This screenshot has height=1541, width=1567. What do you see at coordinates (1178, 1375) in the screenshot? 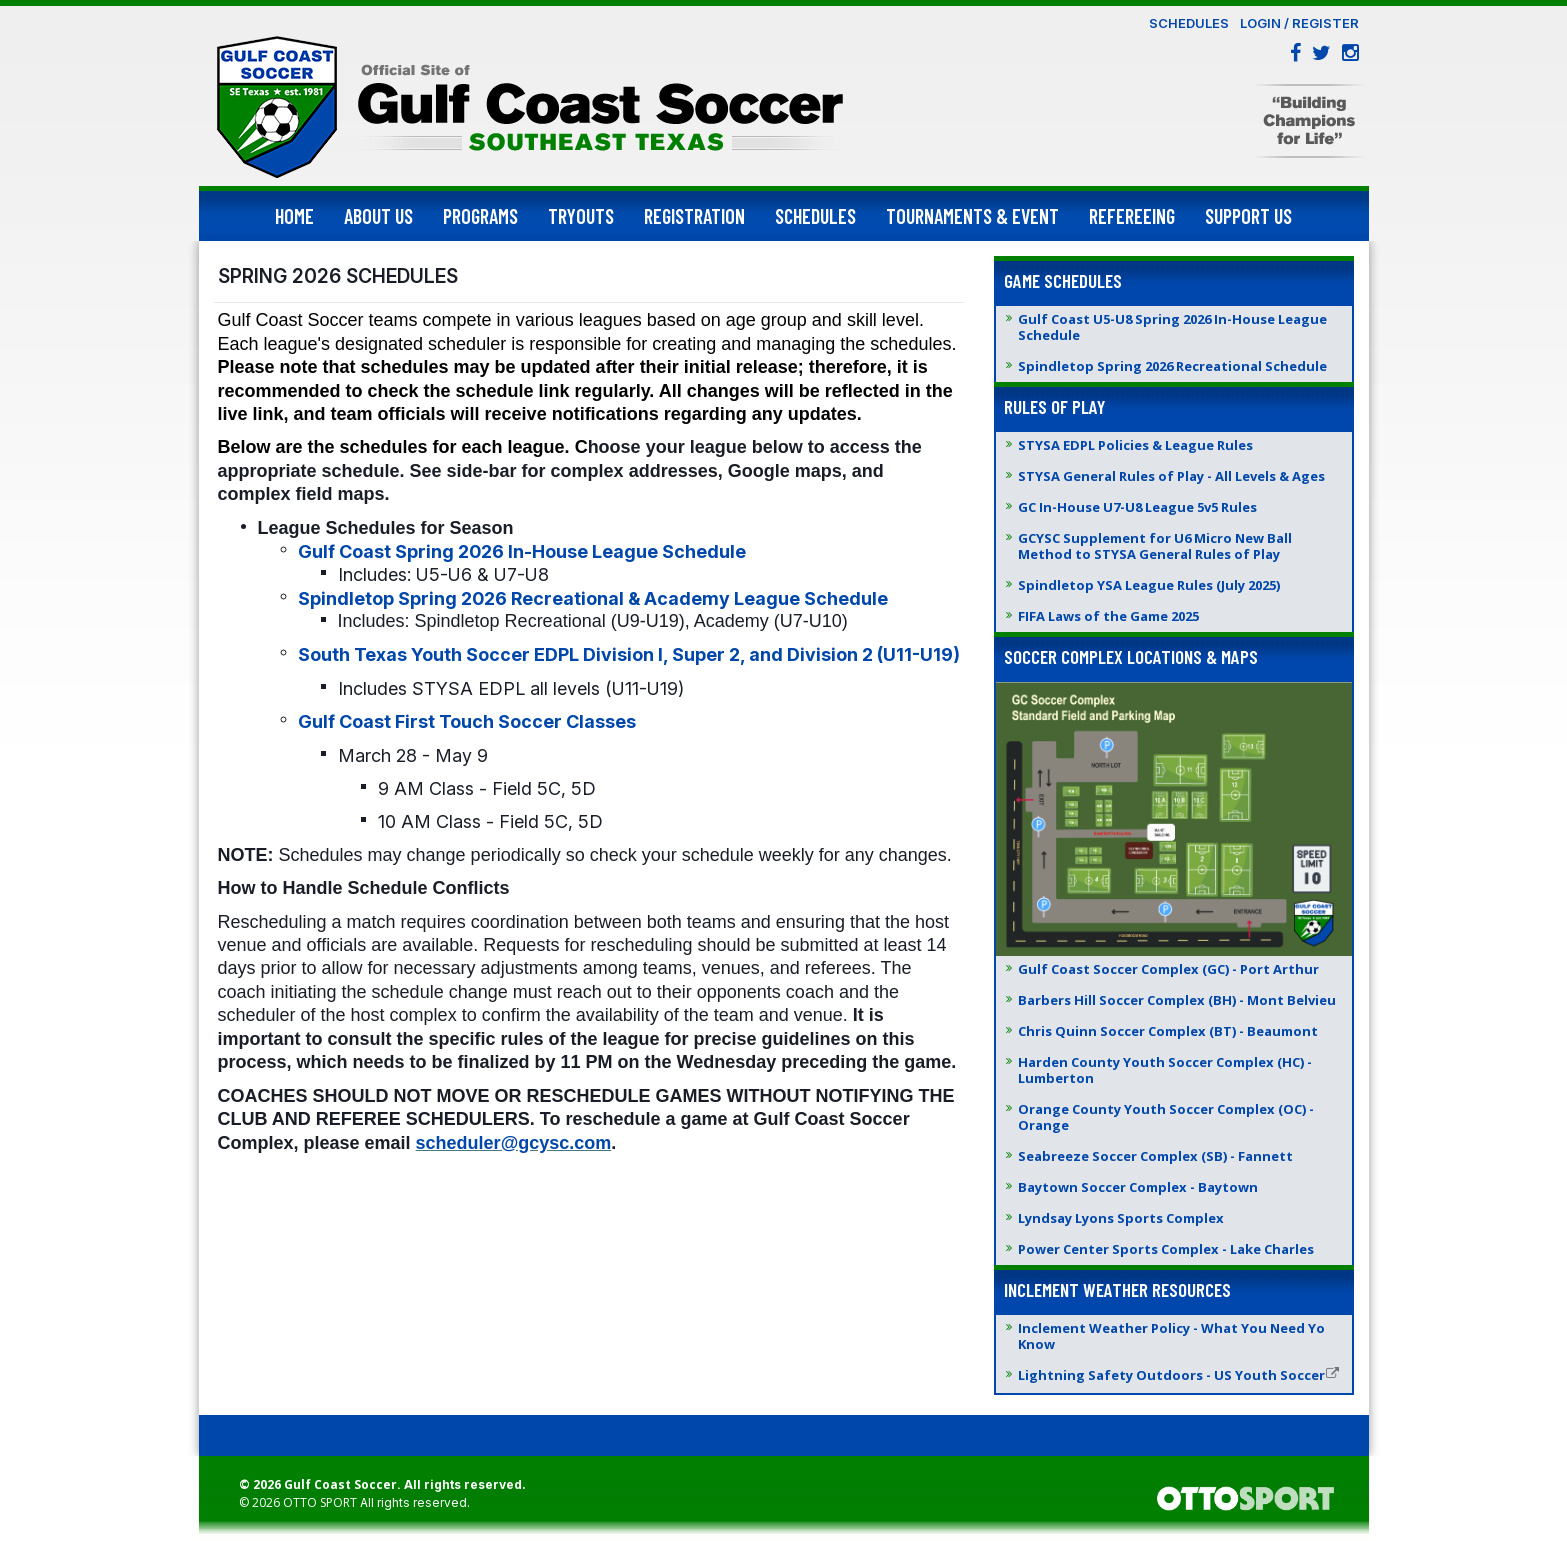
I see `Lightning Safety Outdoors - US Youth Soccer` at bounding box center [1178, 1375].